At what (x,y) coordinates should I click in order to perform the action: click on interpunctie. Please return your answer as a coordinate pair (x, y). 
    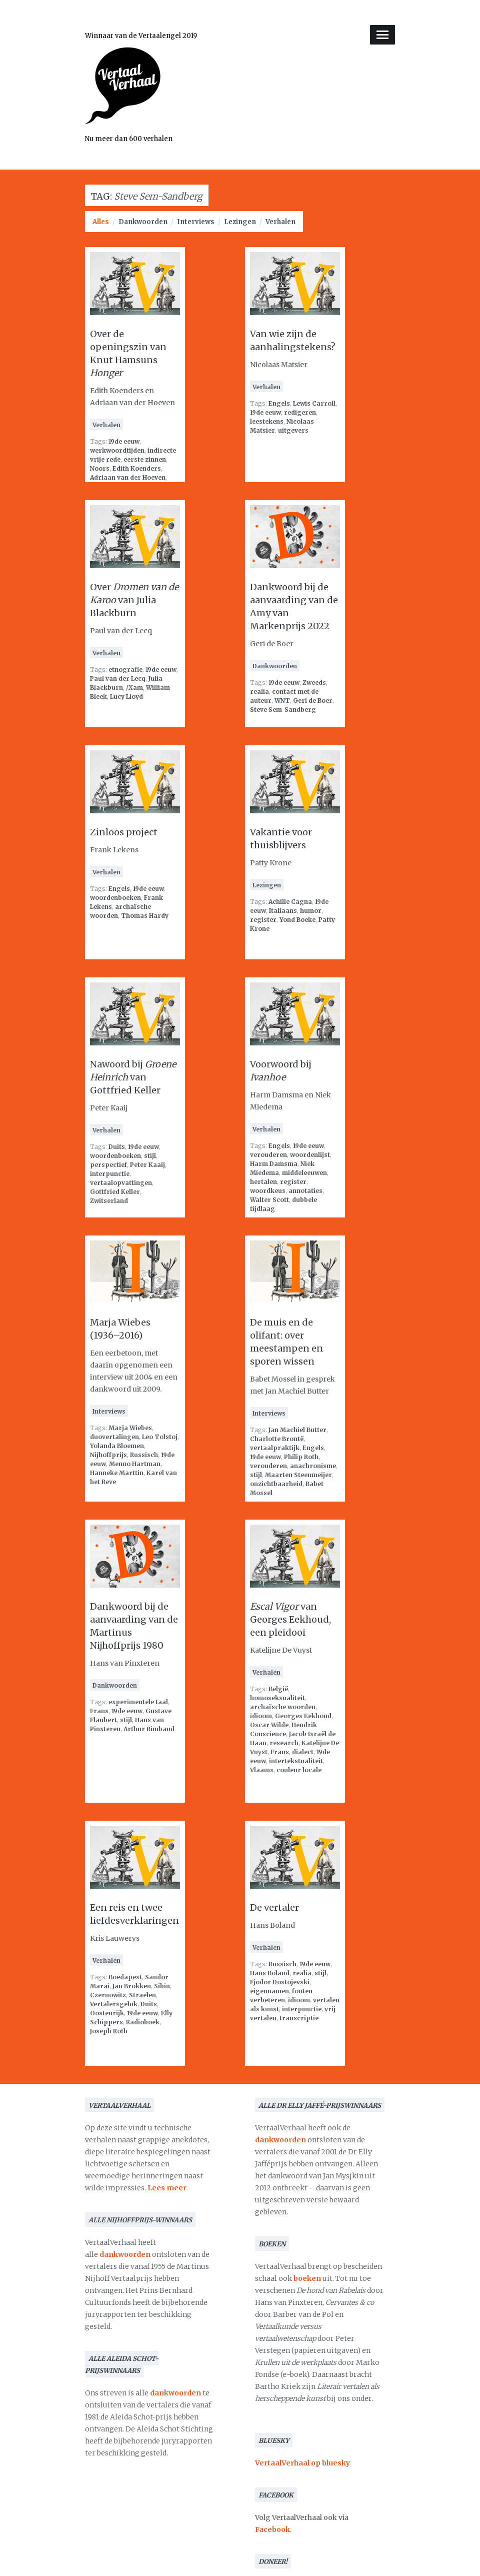
    Looking at the image, I should click on (110, 1173).